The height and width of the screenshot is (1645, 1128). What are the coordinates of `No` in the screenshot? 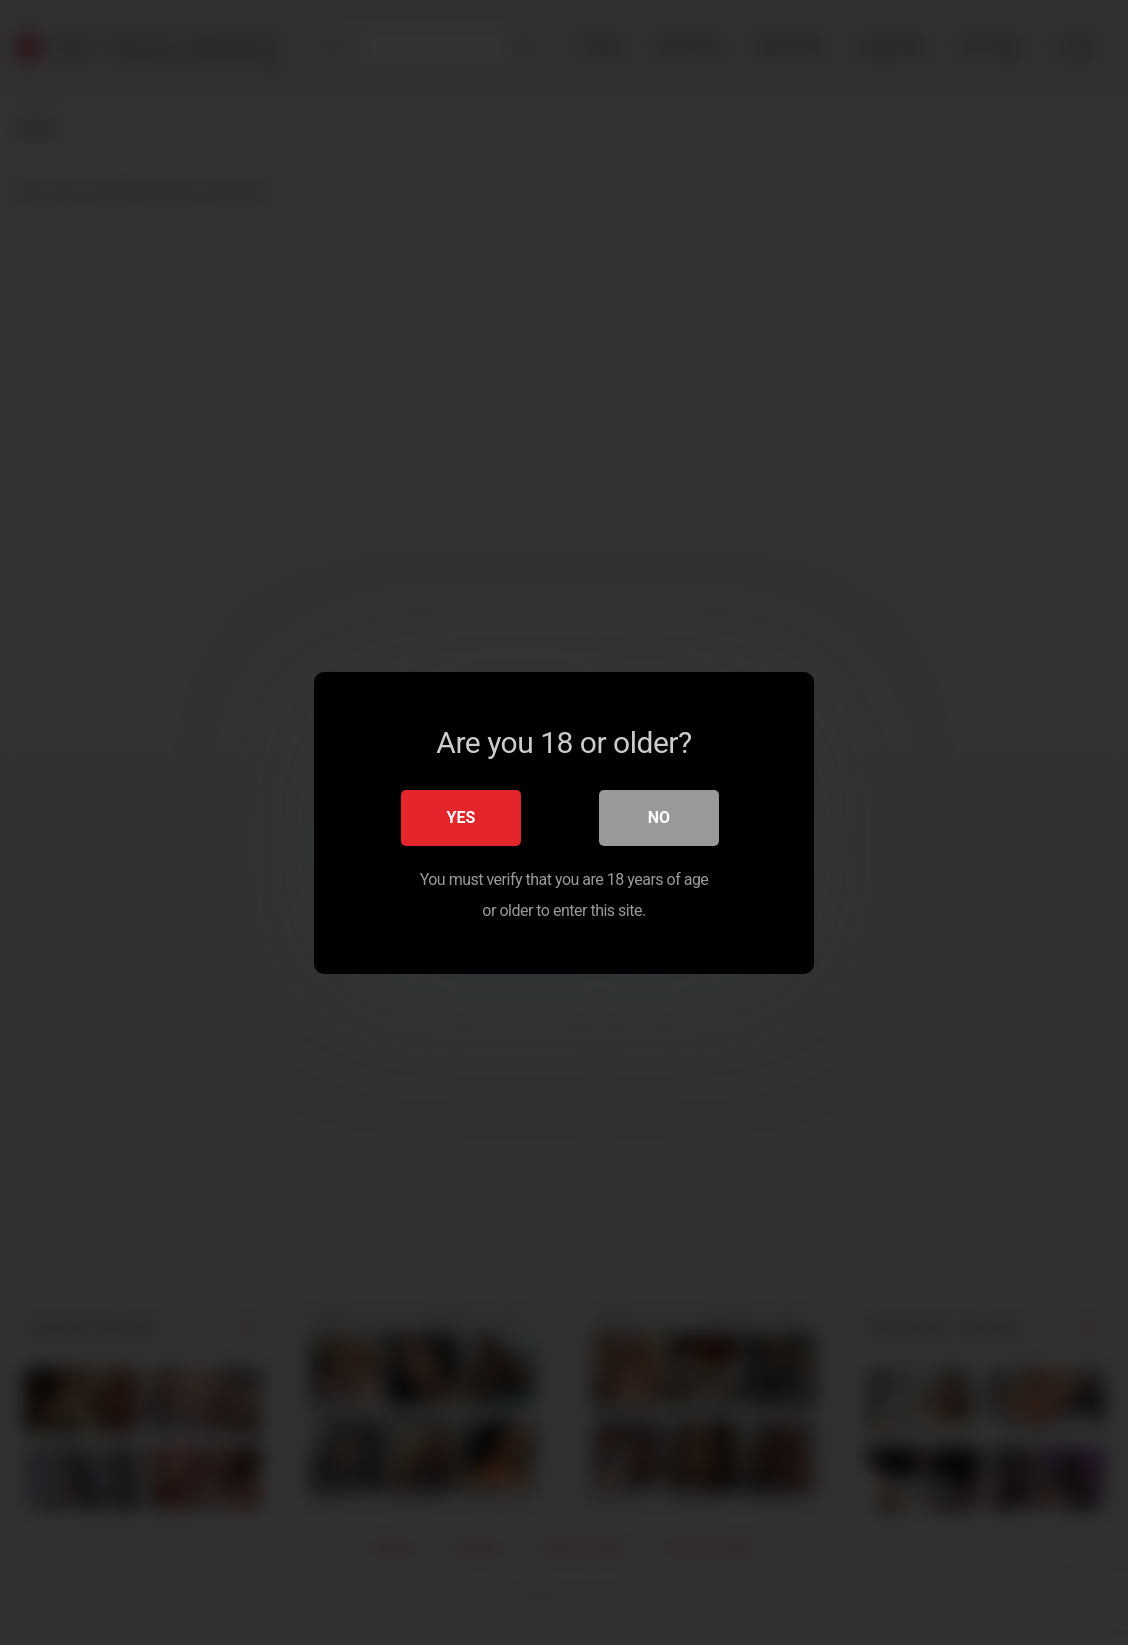 It's located at (659, 817).